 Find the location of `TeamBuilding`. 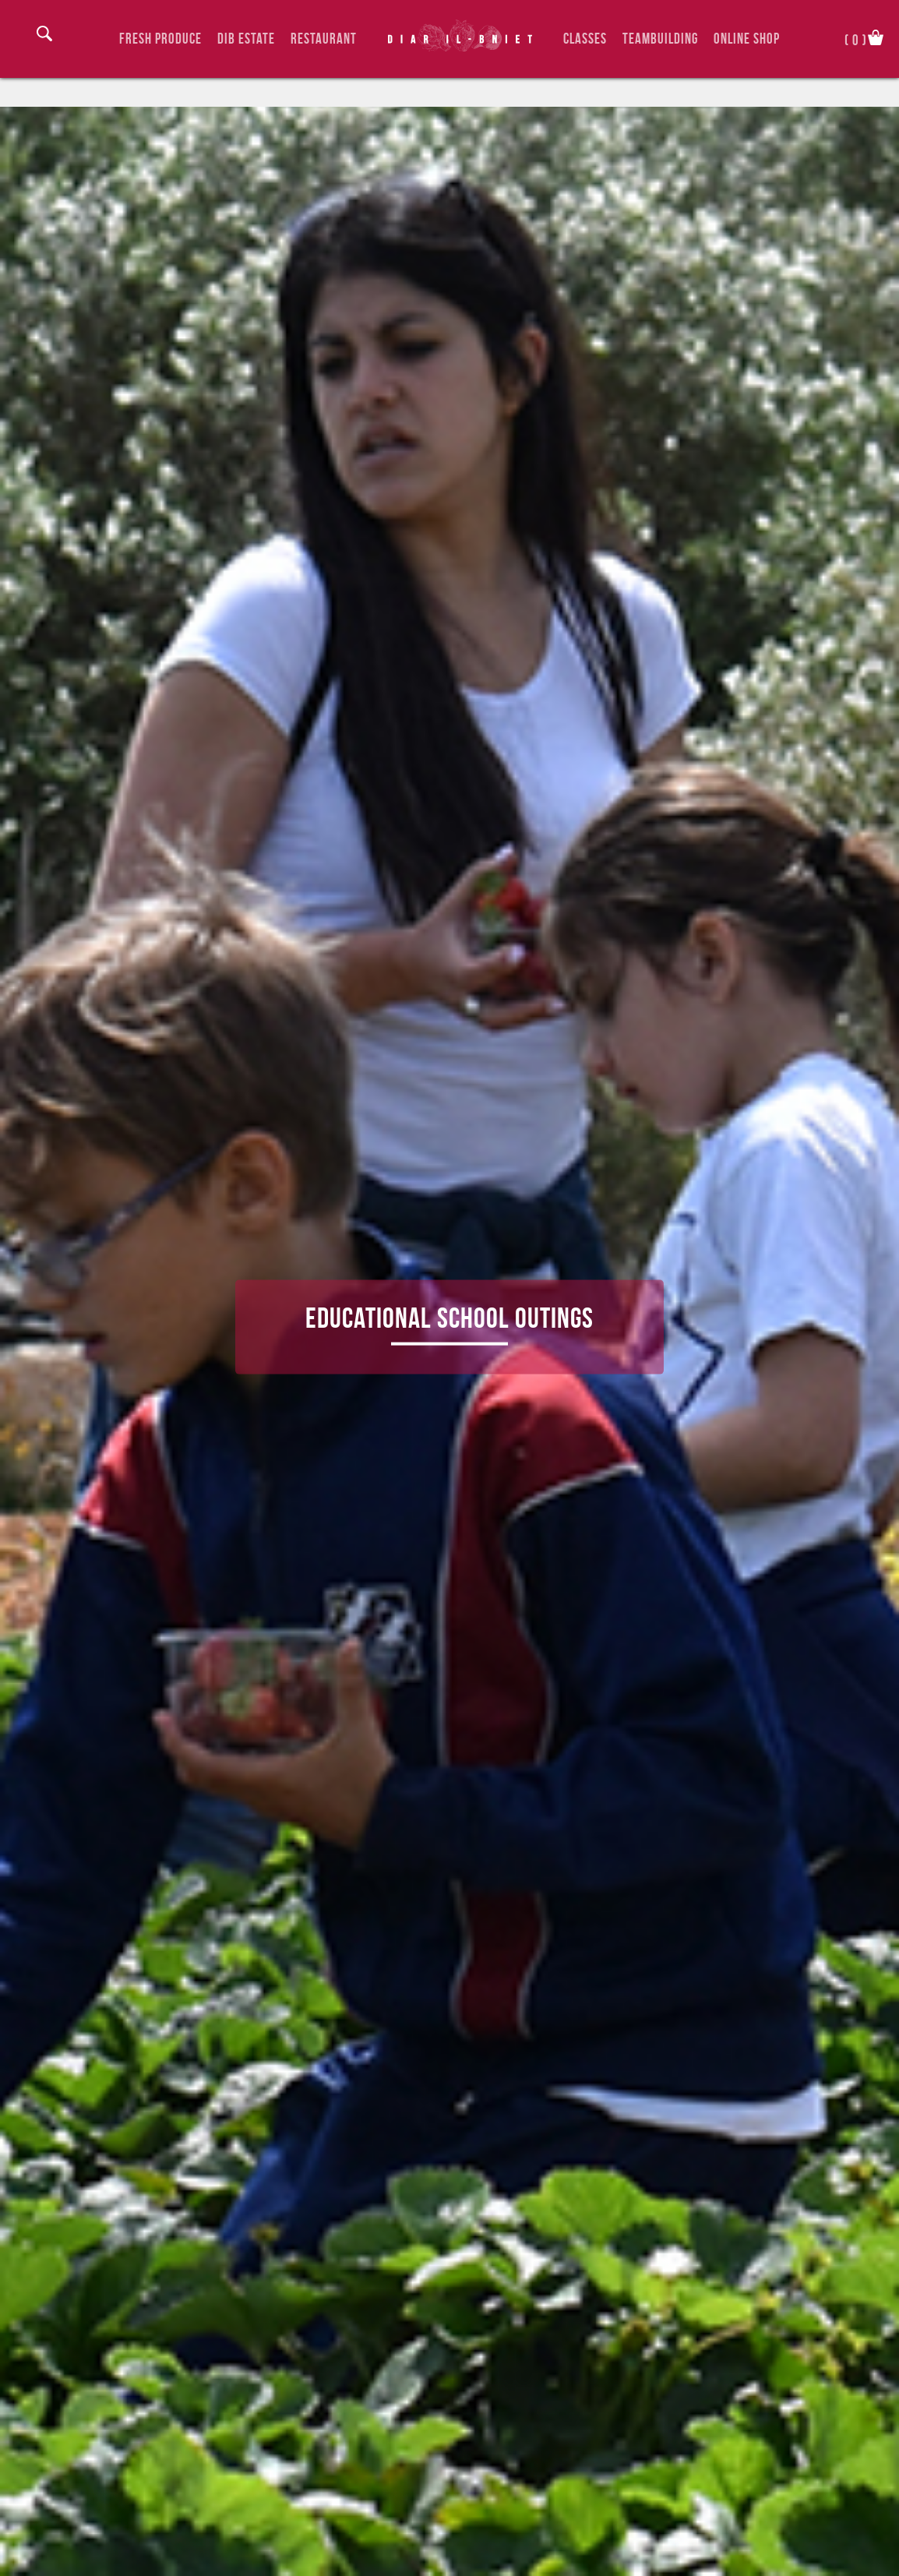

TeamBuilding is located at coordinates (660, 38).